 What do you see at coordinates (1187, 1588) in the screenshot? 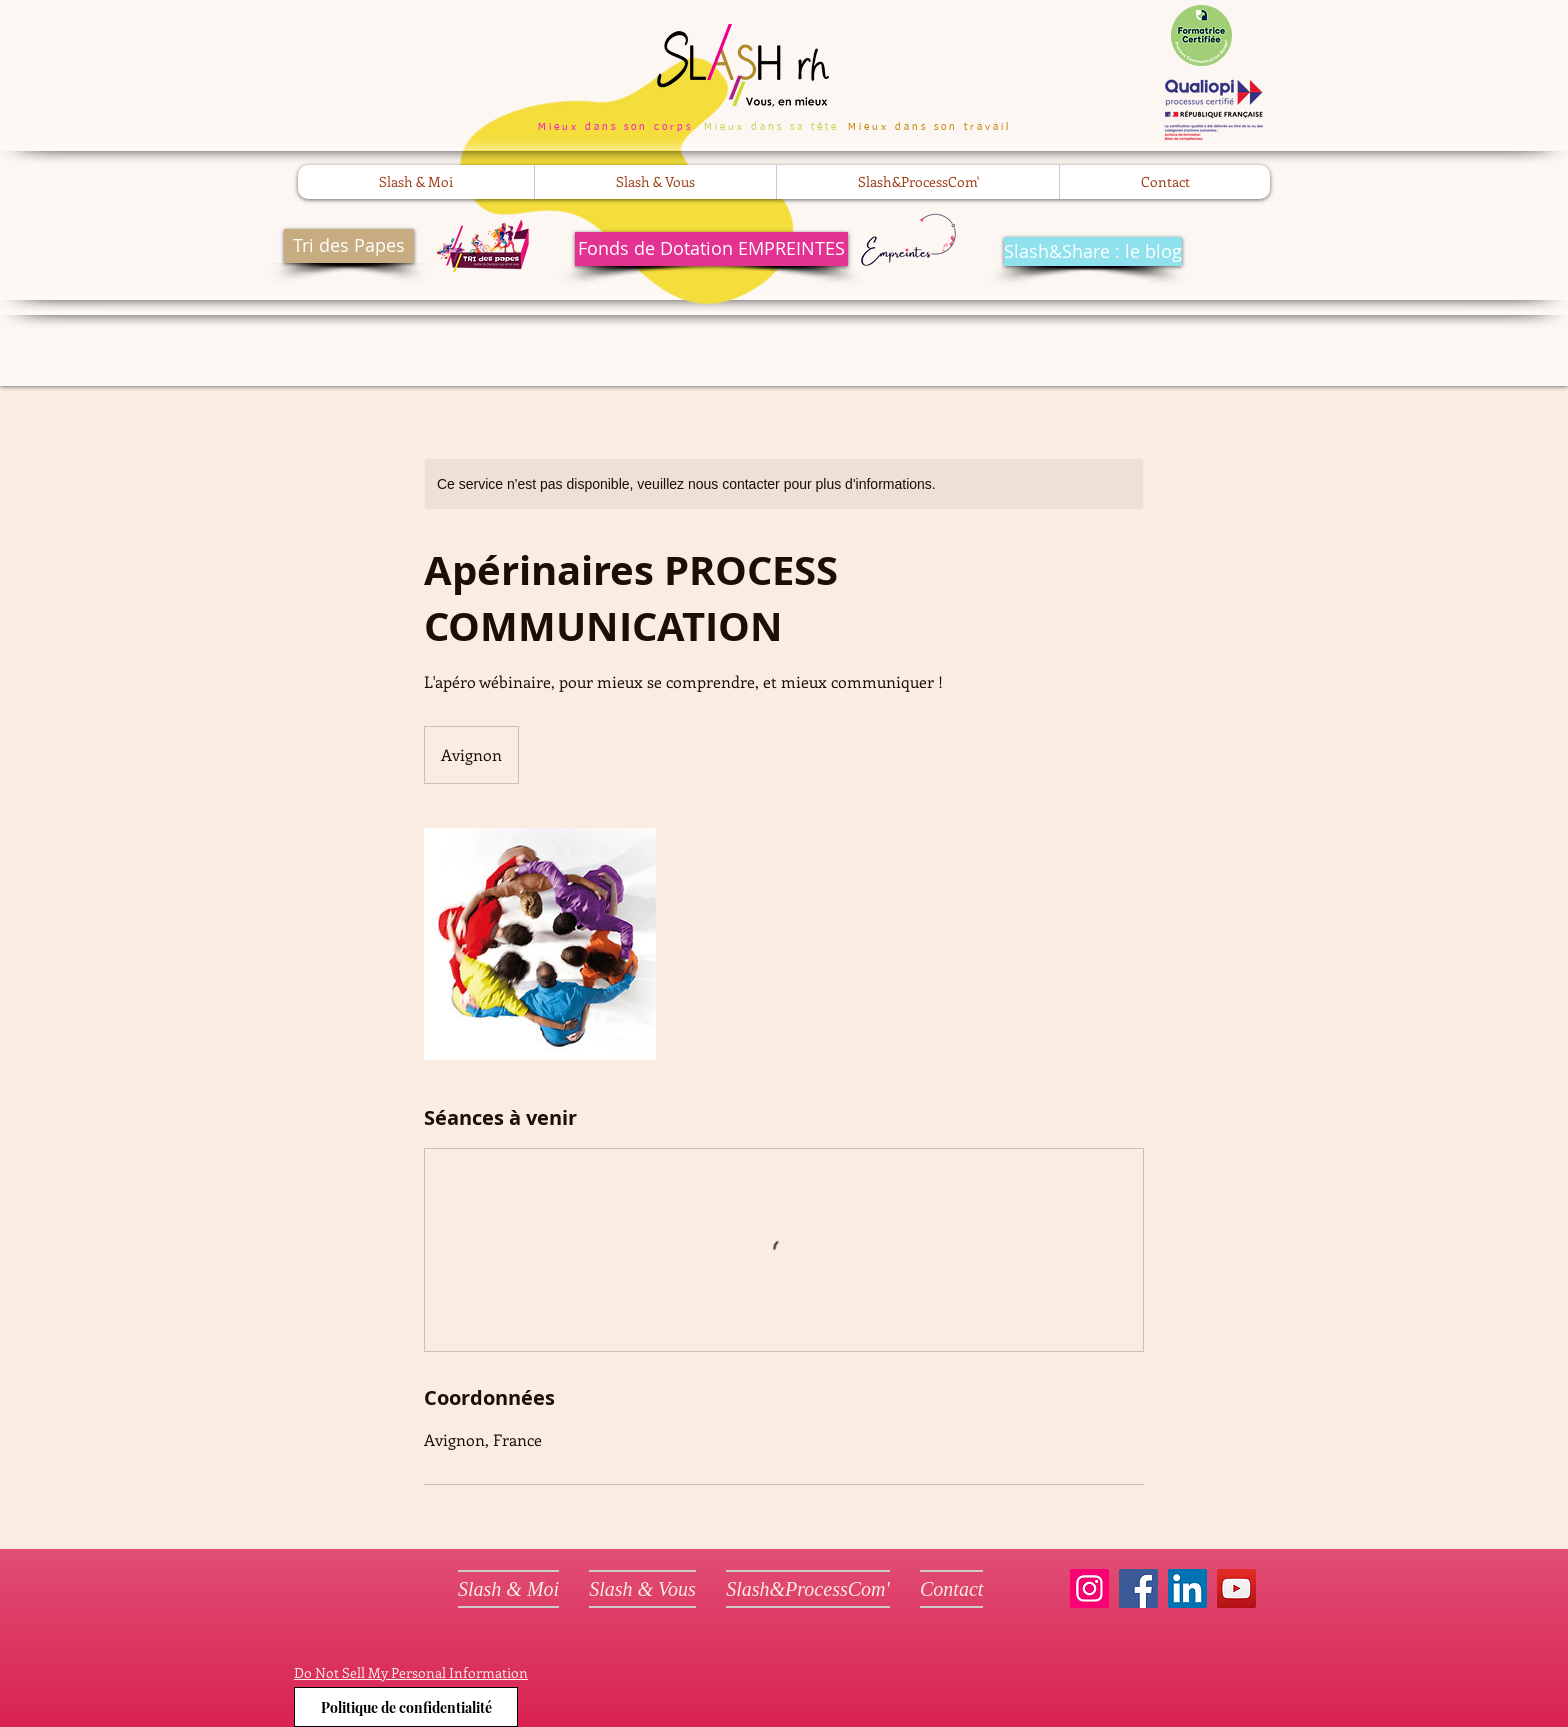
I see `[LinkedIn]` at bounding box center [1187, 1588].